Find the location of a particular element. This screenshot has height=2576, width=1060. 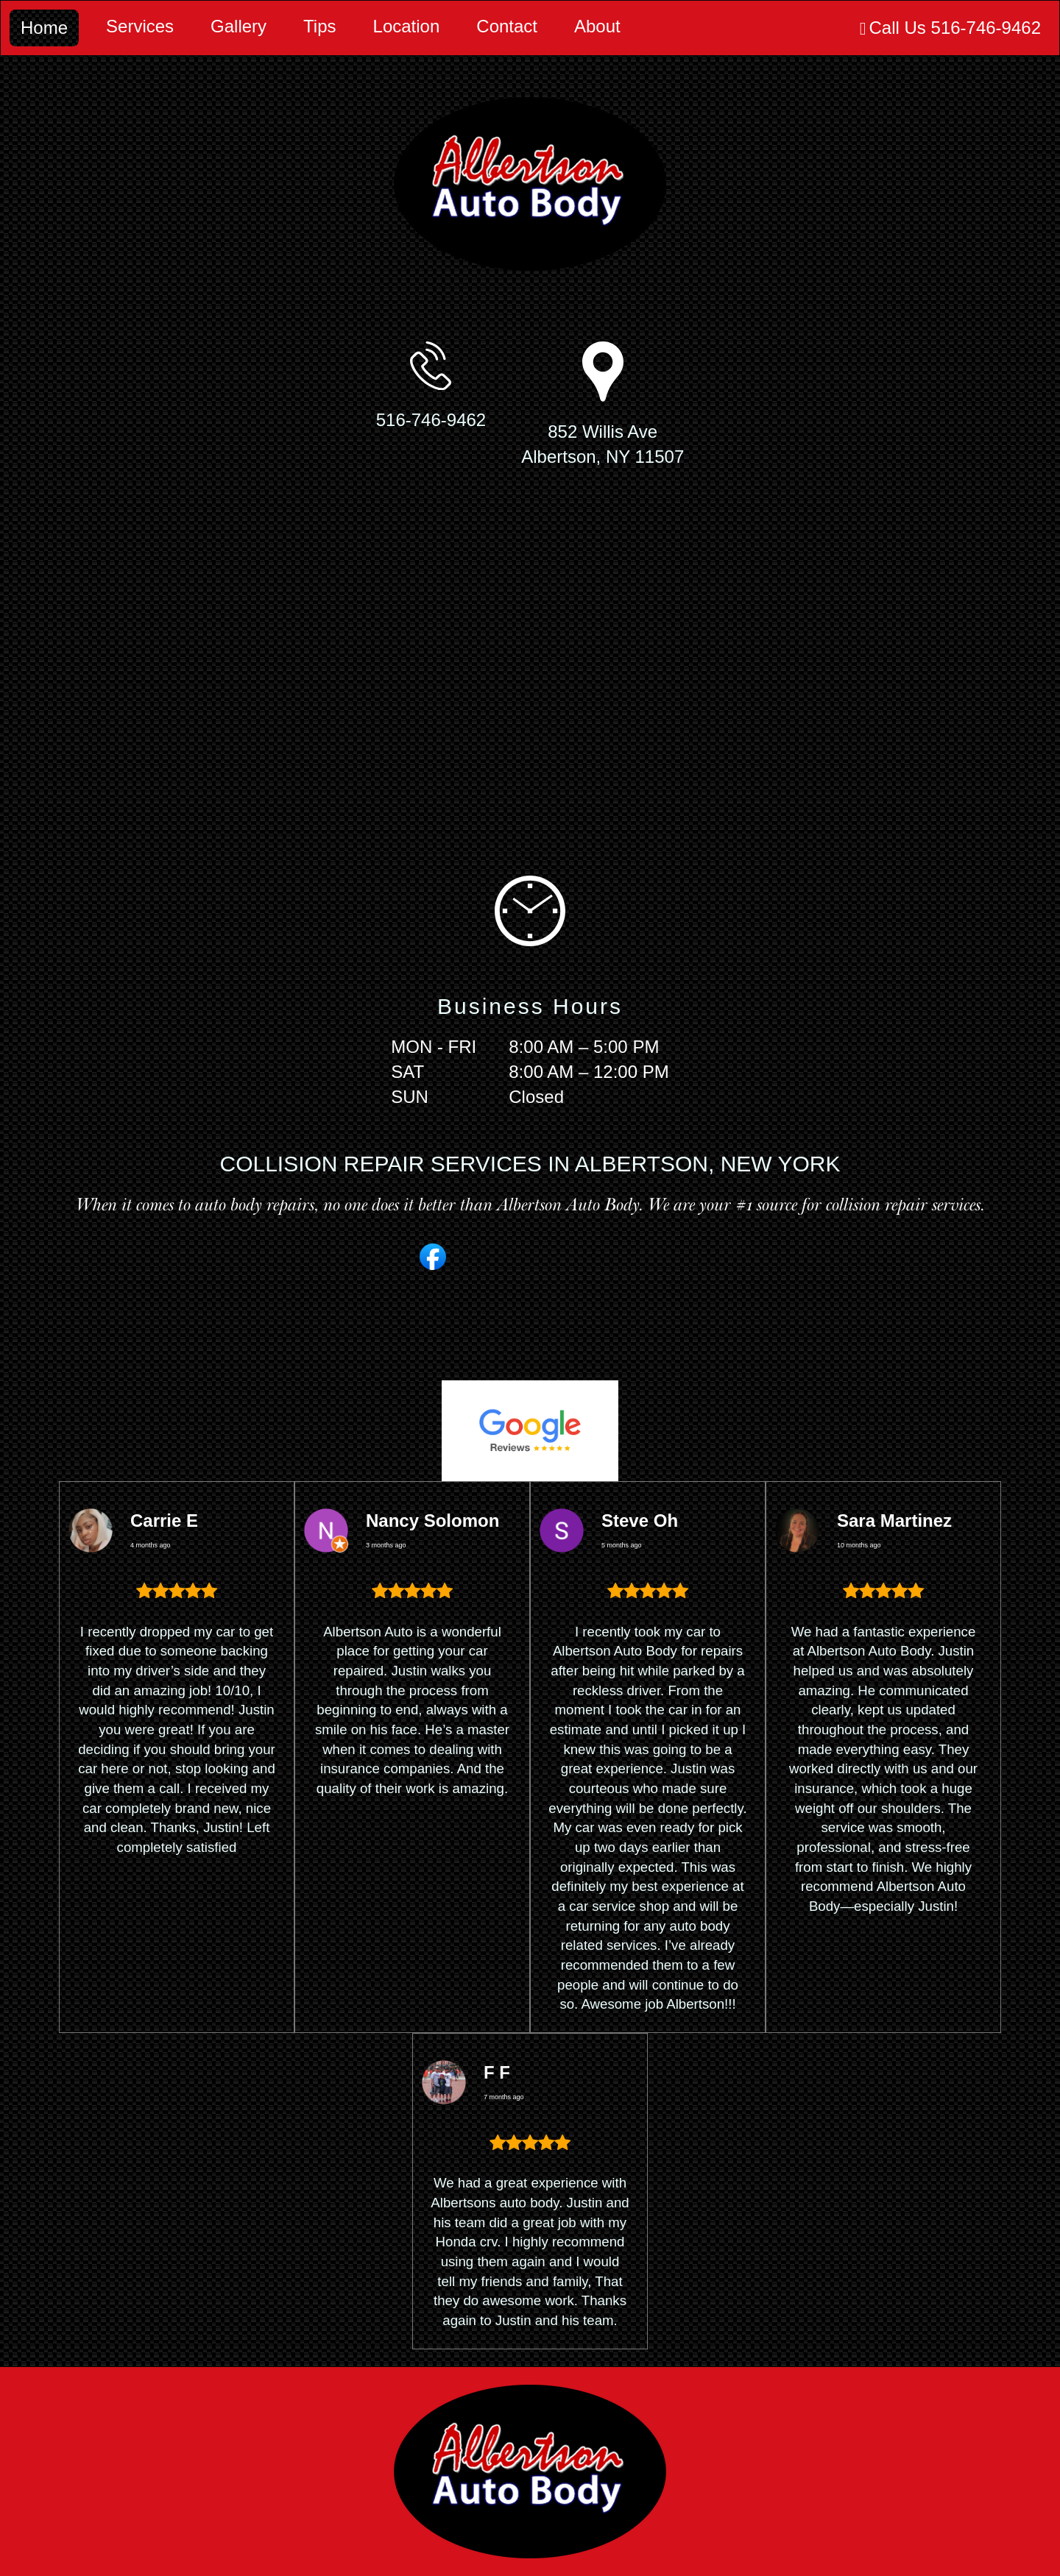

Contact is located at coordinates (506, 26).